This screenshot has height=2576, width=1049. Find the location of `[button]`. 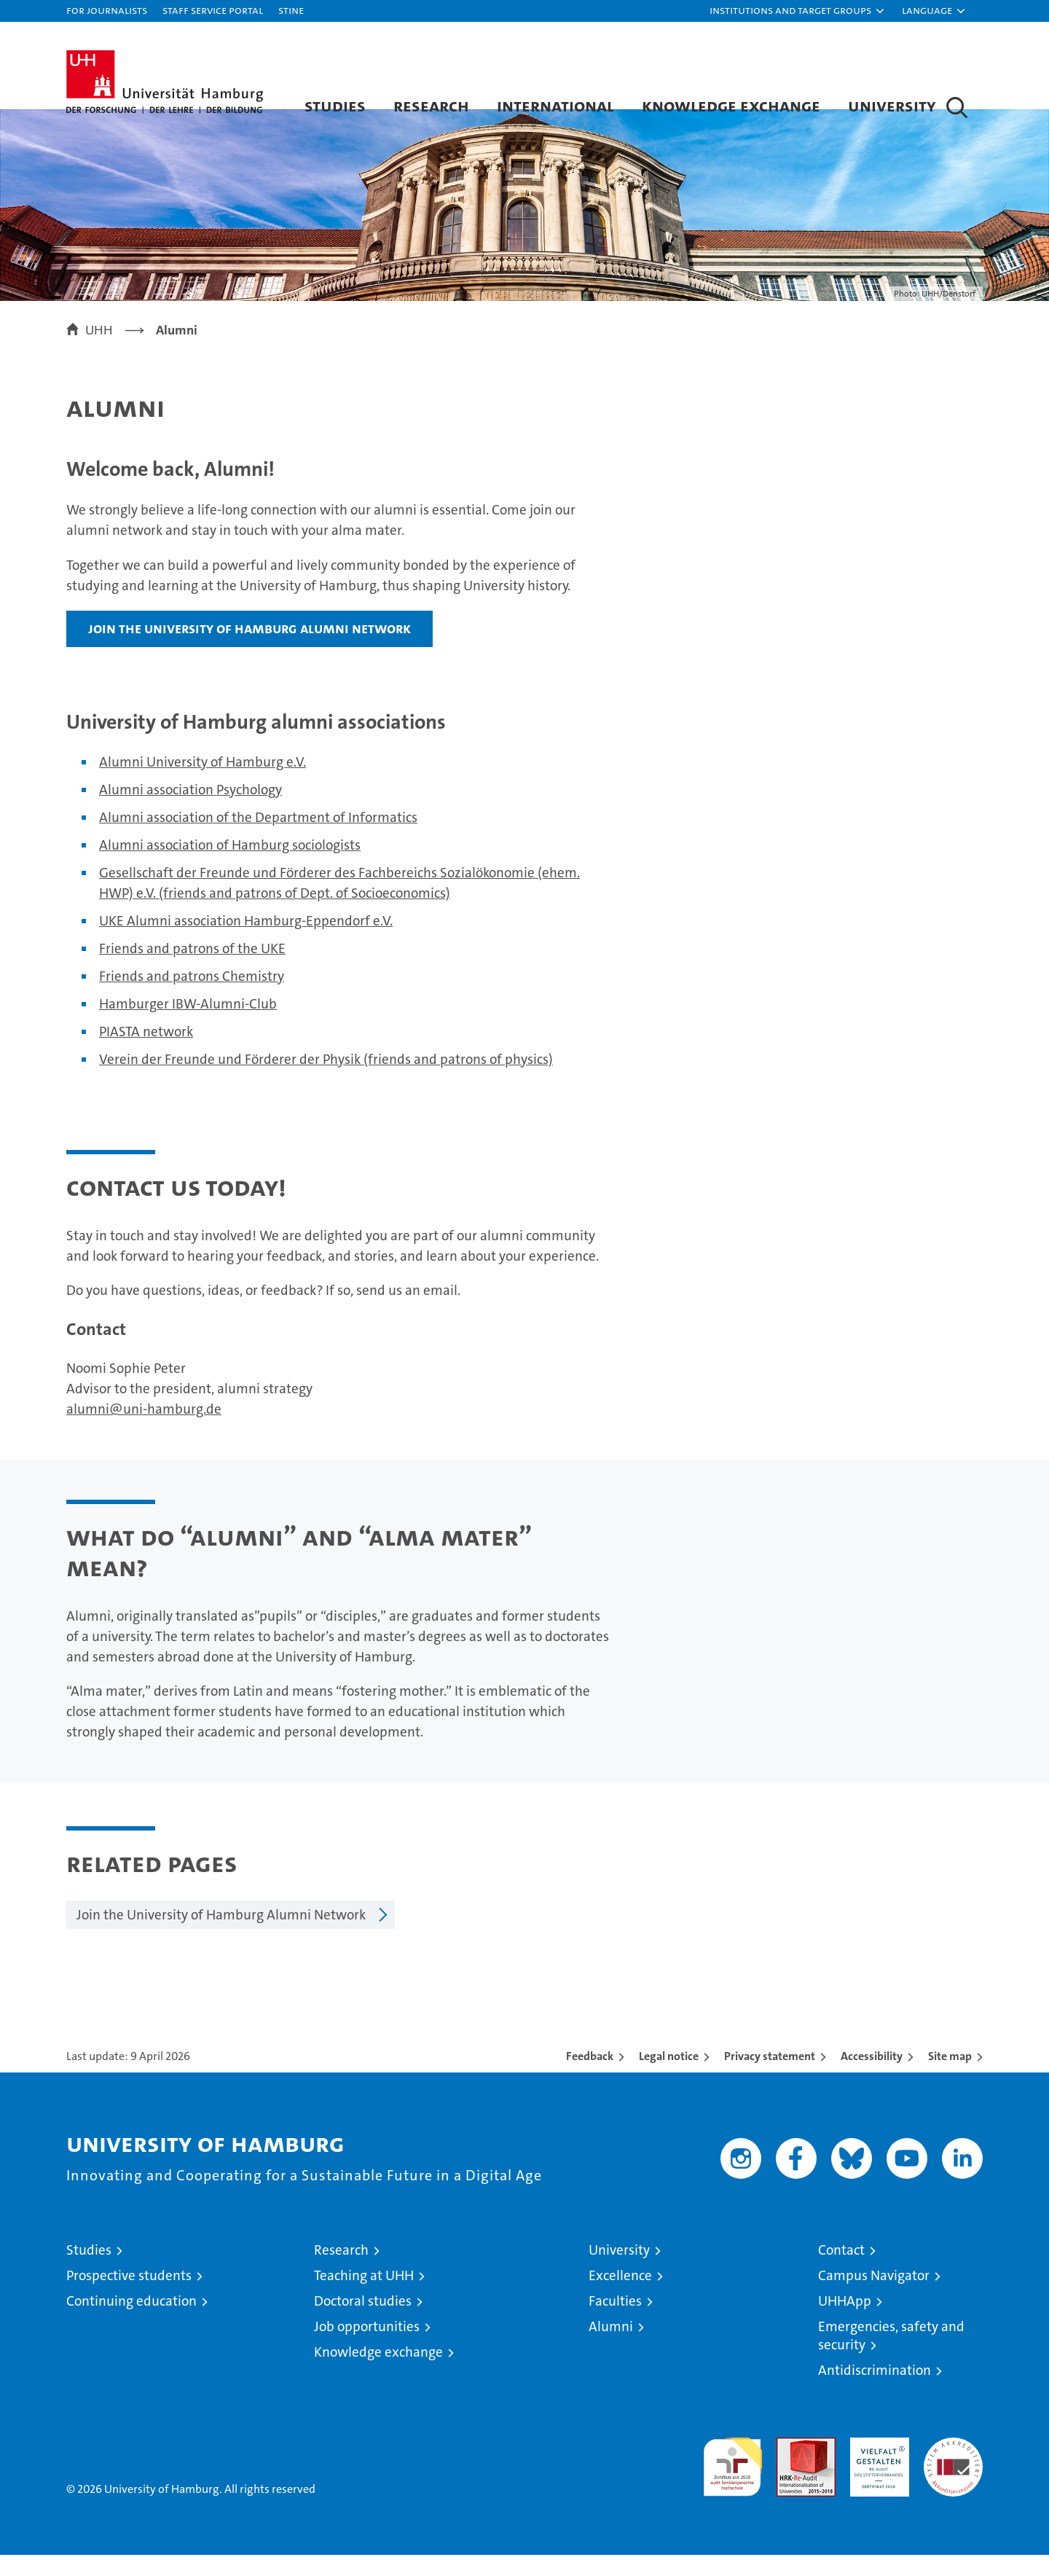

[button] is located at coordinates (798, 11).